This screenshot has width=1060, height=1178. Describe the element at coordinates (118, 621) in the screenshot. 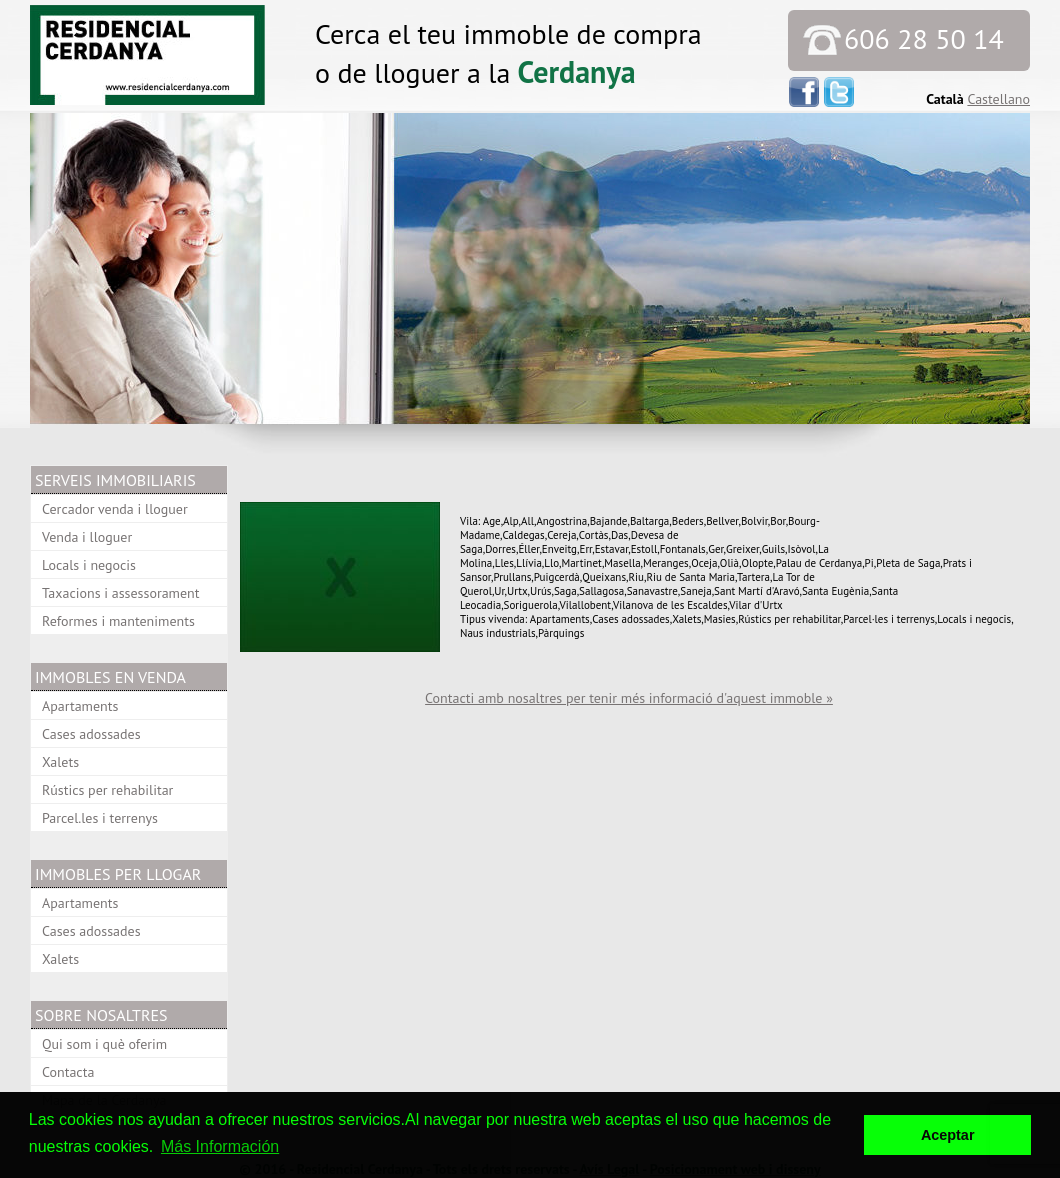

I see `Reformes i manteniments` at that location.